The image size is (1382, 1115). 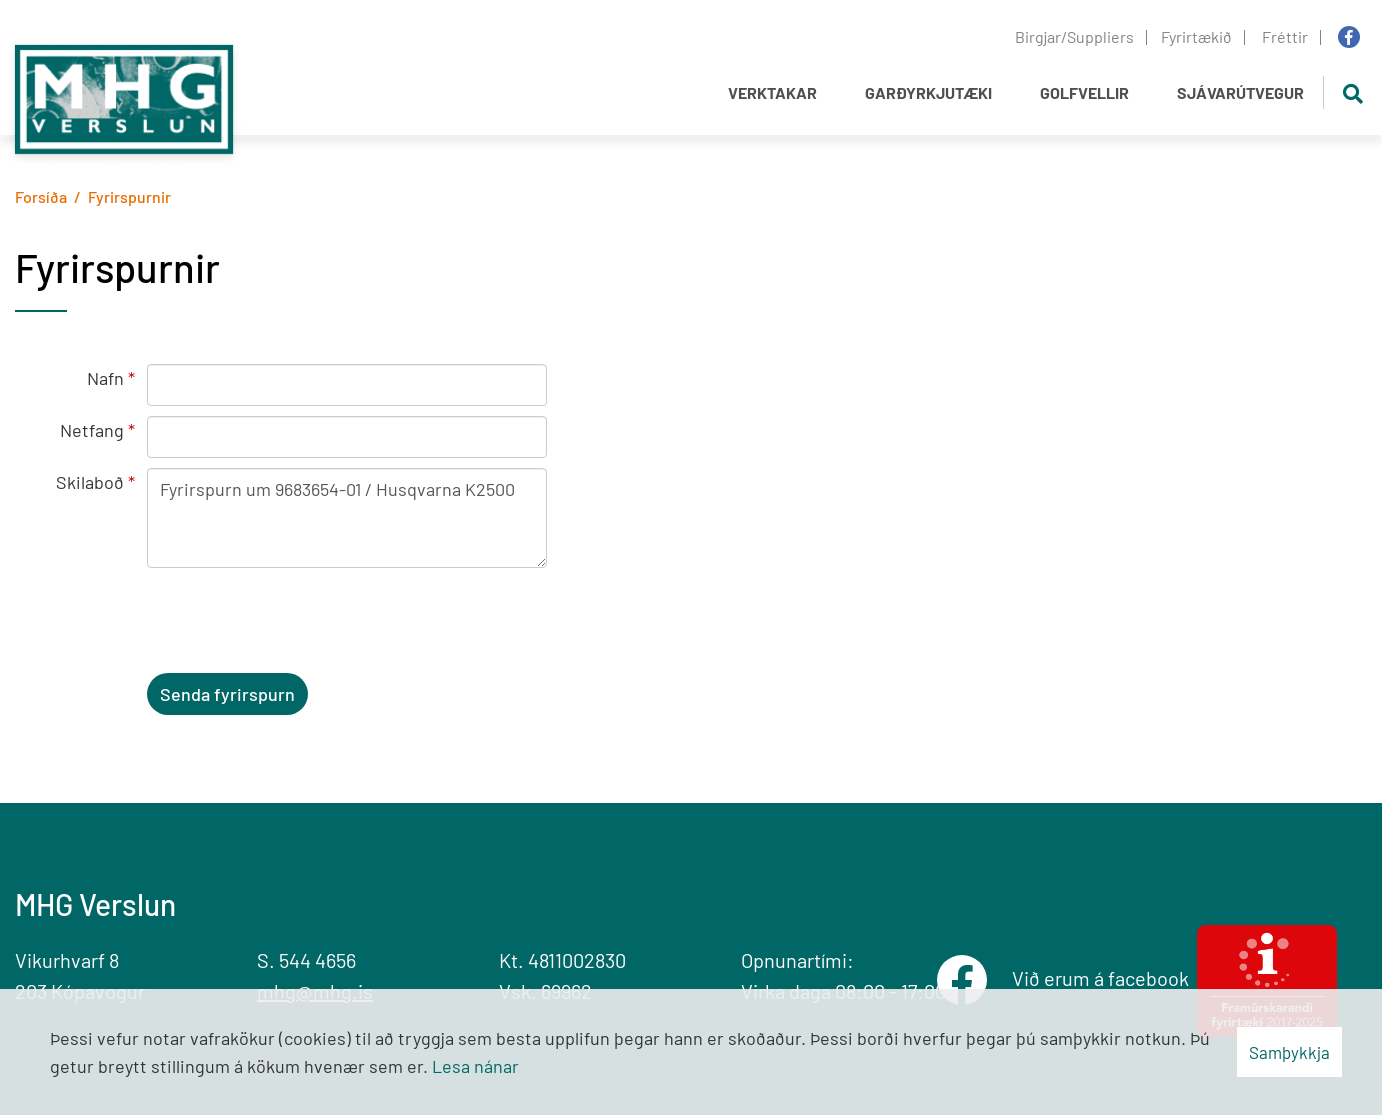 What do you see at coordinates (1104, 978) in the screenshot?
I see `Við erum á facebook` at bounding box center [1104, 978].